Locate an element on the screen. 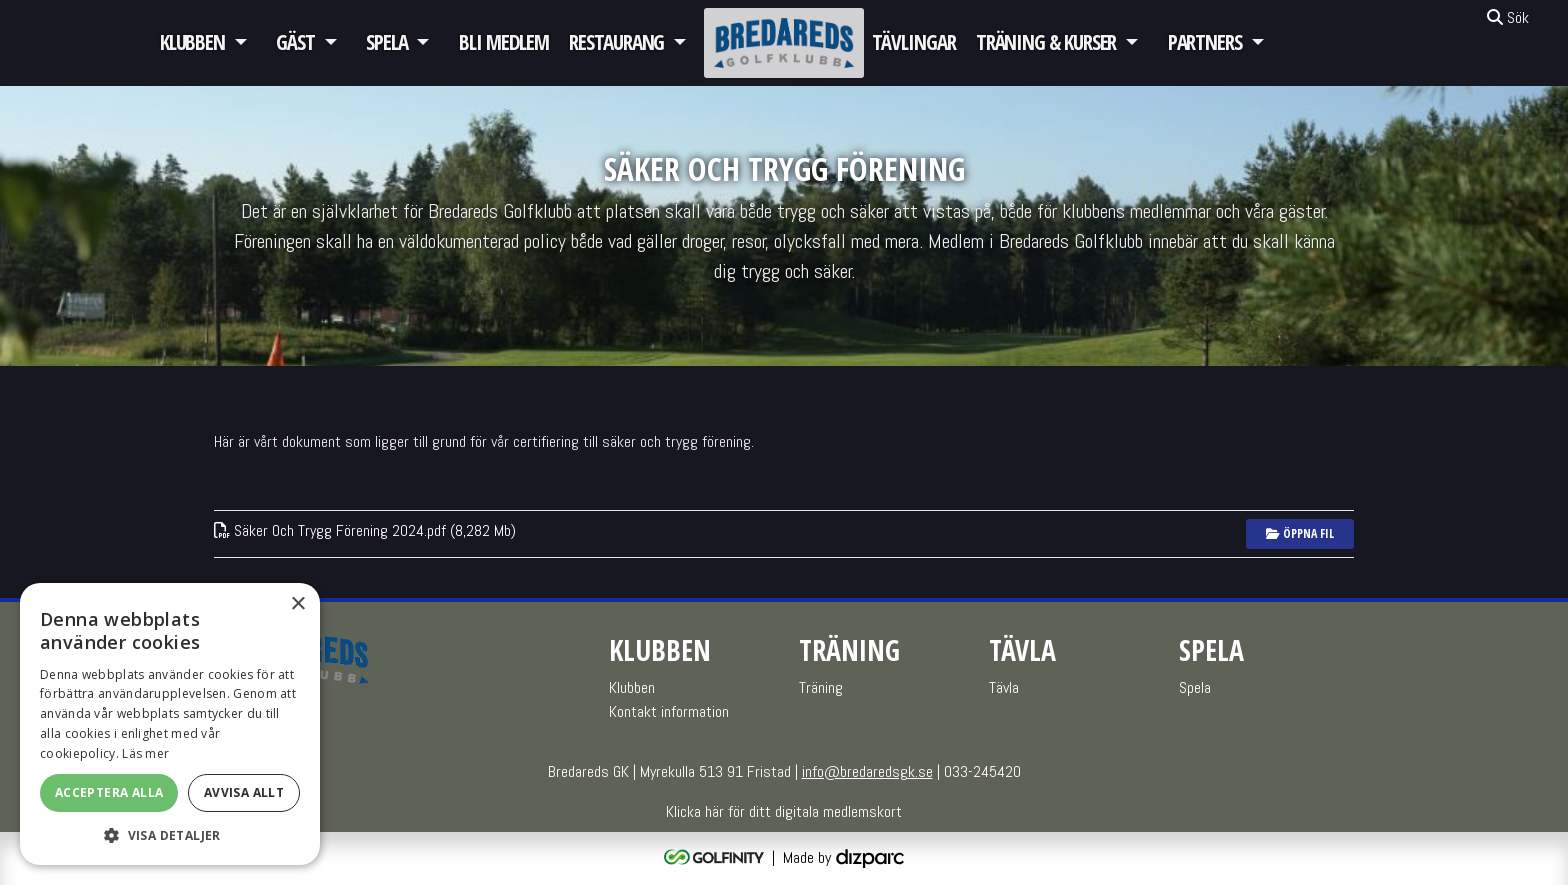 The height and width of the screenshot is (885, 1568). Bli medlem is located at coordinates (504, 42).